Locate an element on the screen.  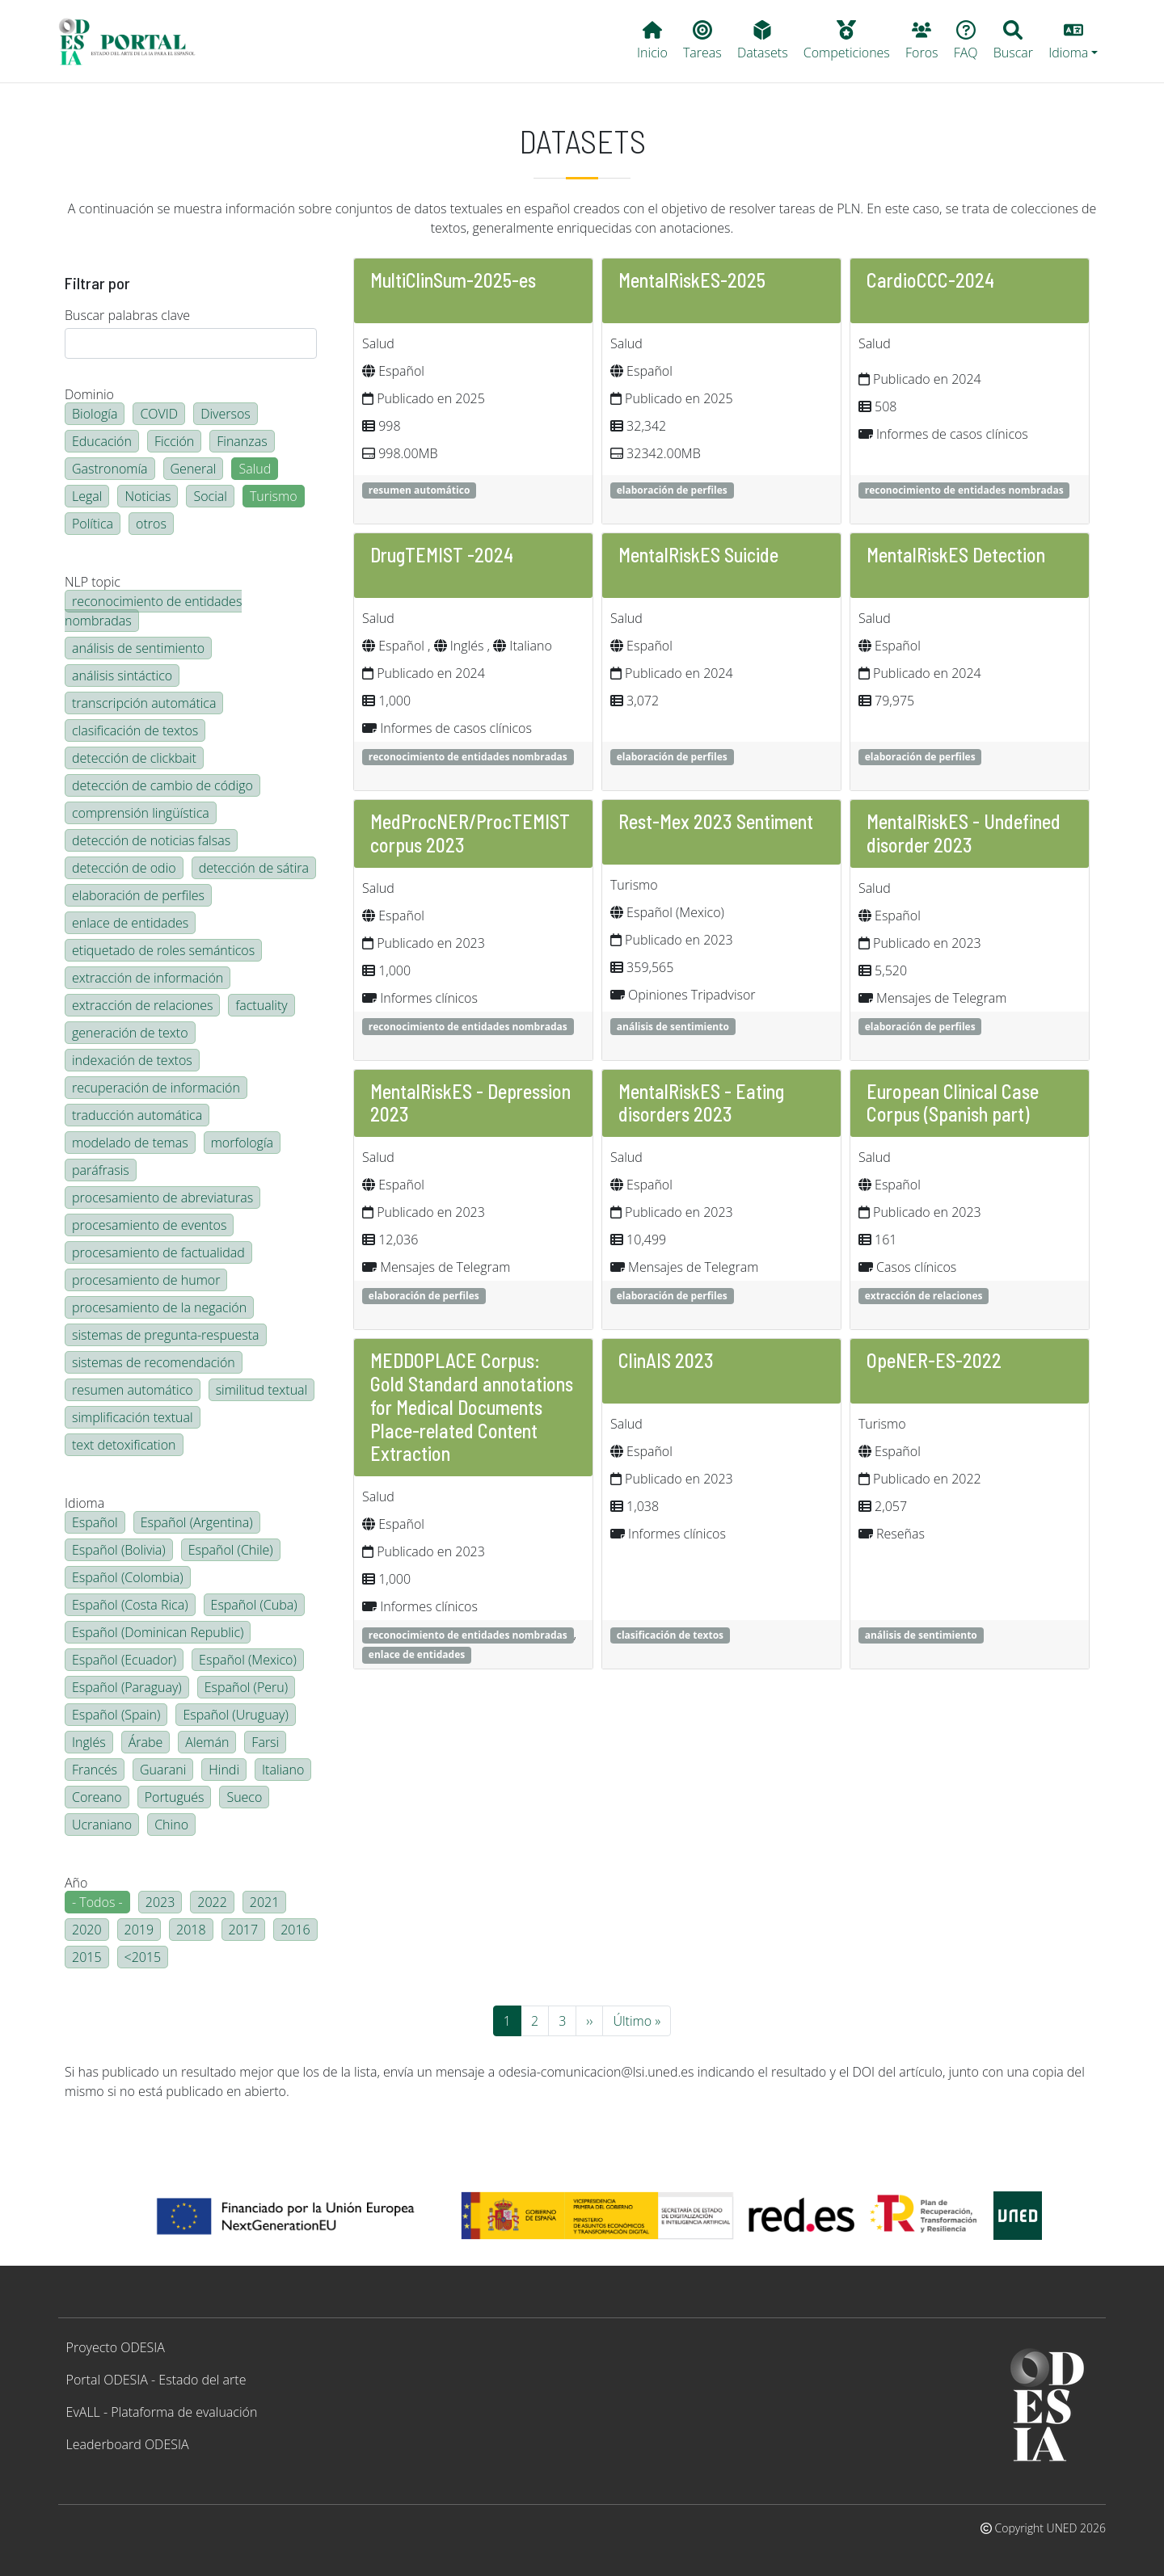
Legal is located at coordinates (87, 496).